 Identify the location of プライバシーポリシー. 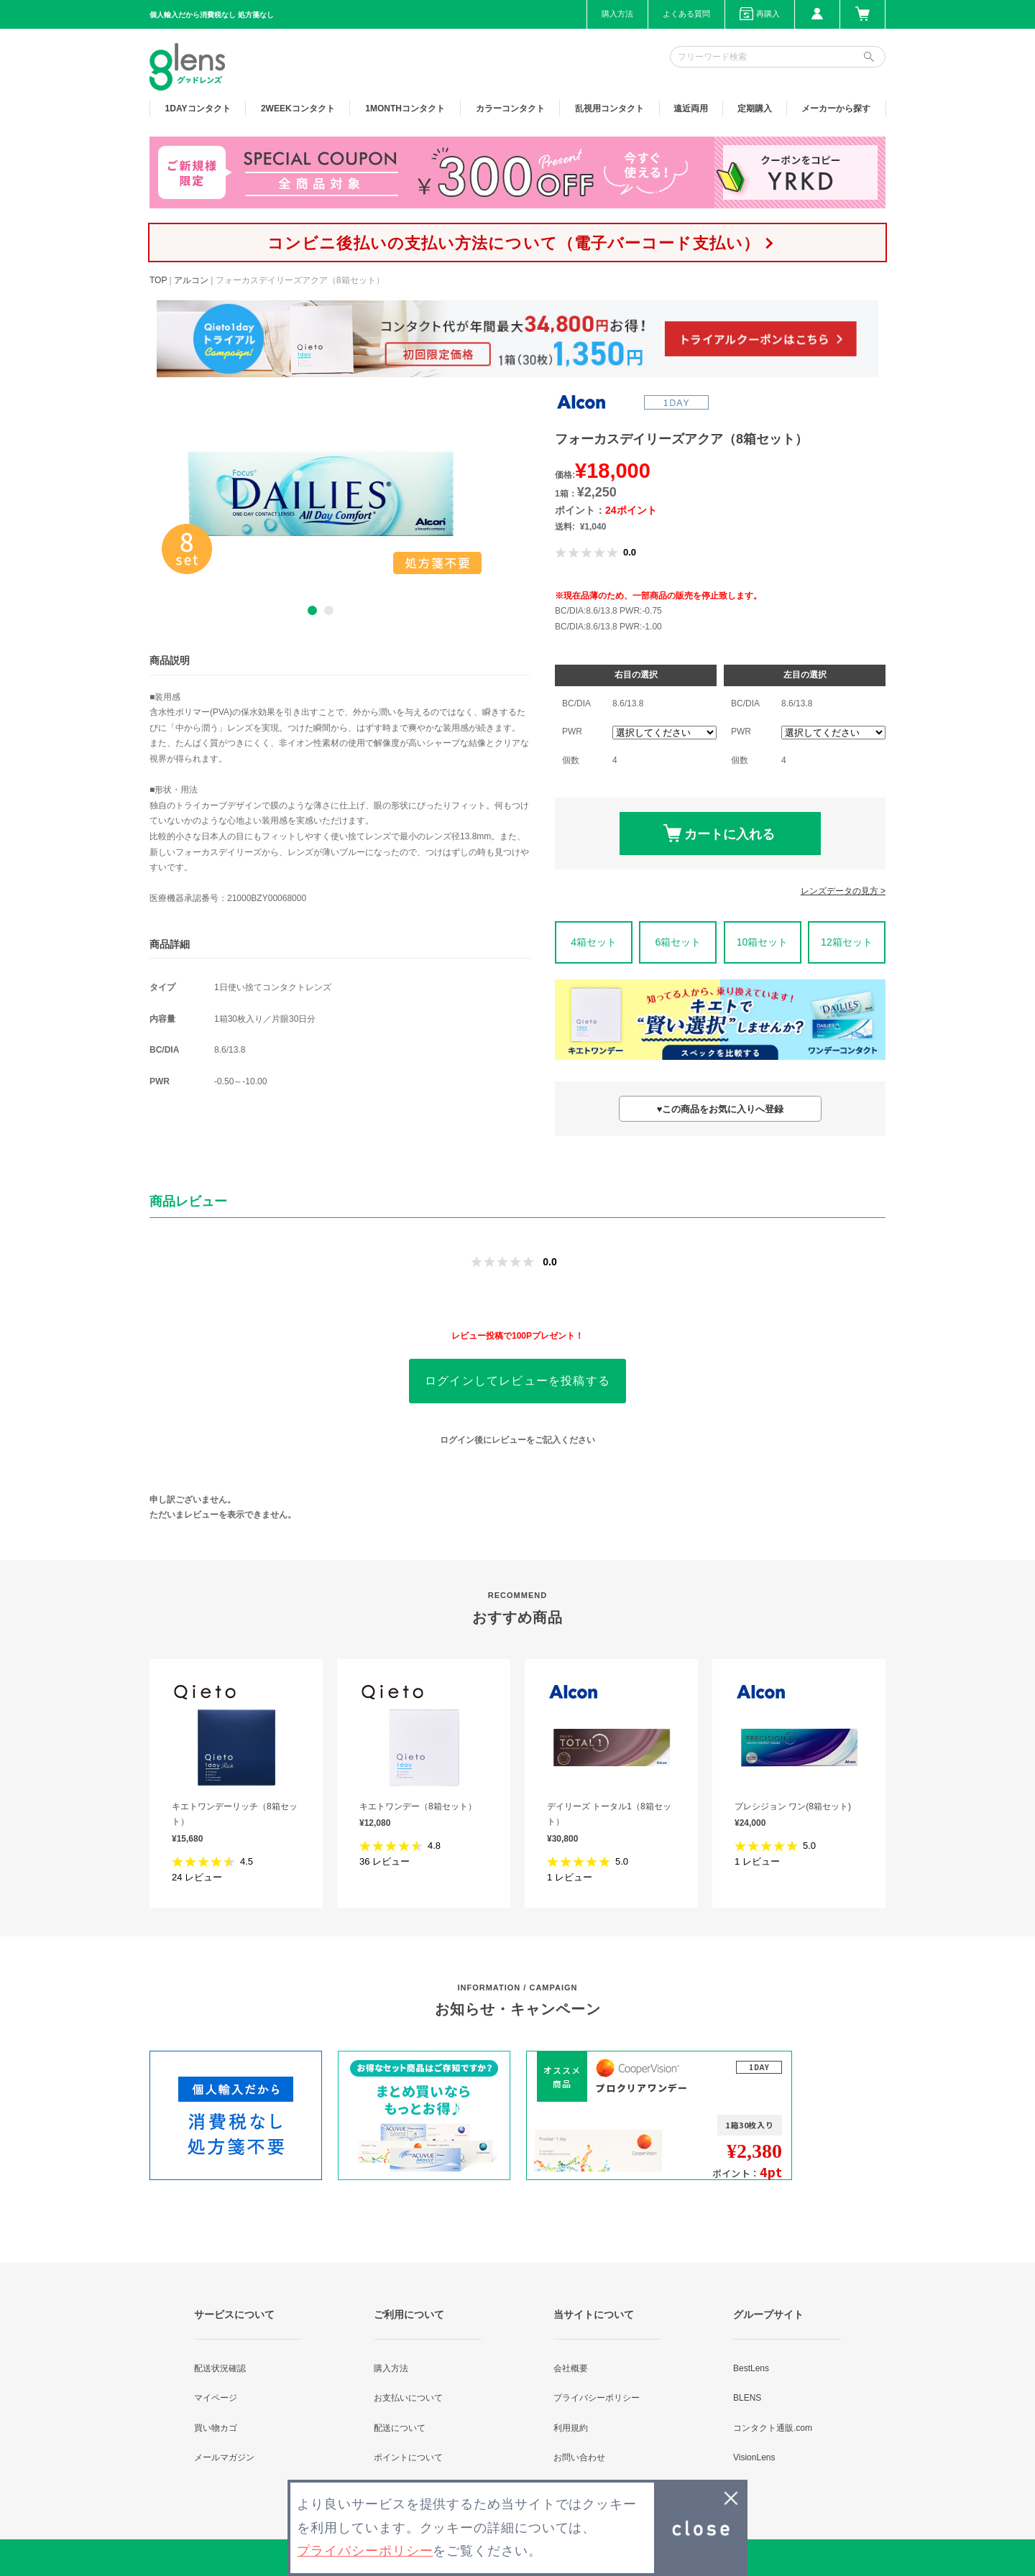
(596, 2398).